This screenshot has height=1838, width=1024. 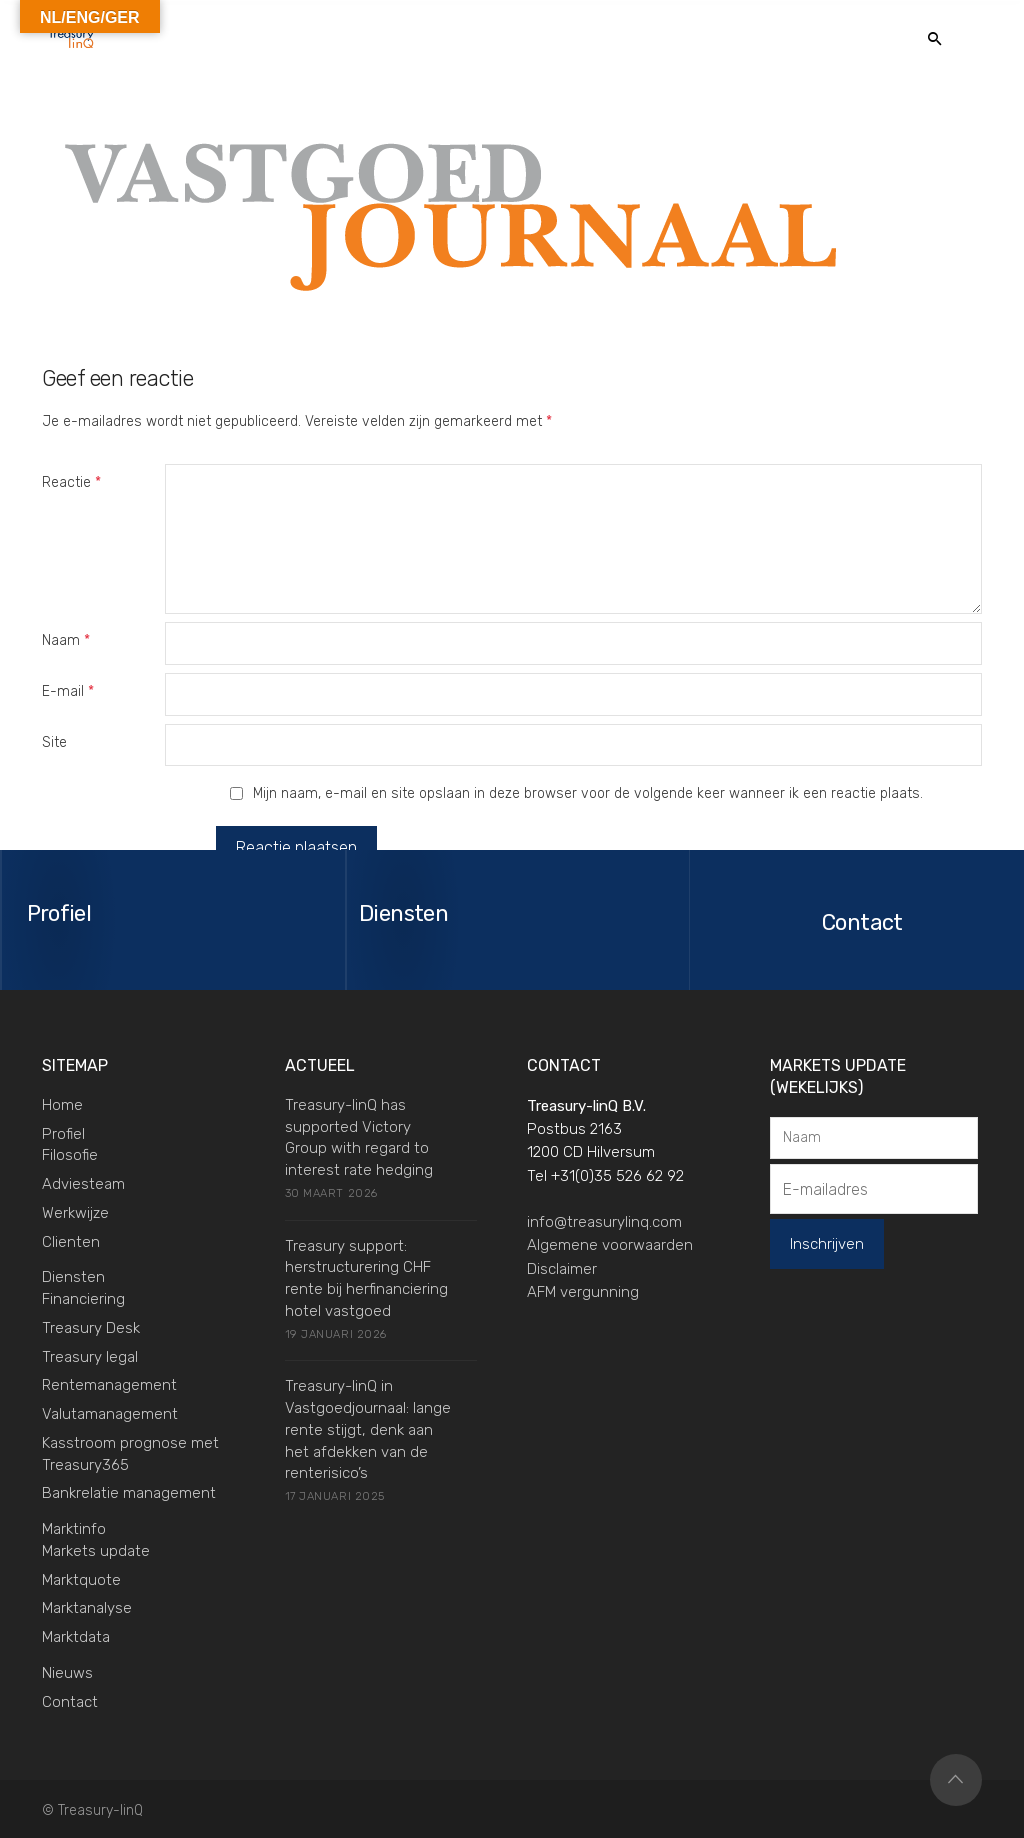 I want to click on Reactie, so click(x=71, y=482).